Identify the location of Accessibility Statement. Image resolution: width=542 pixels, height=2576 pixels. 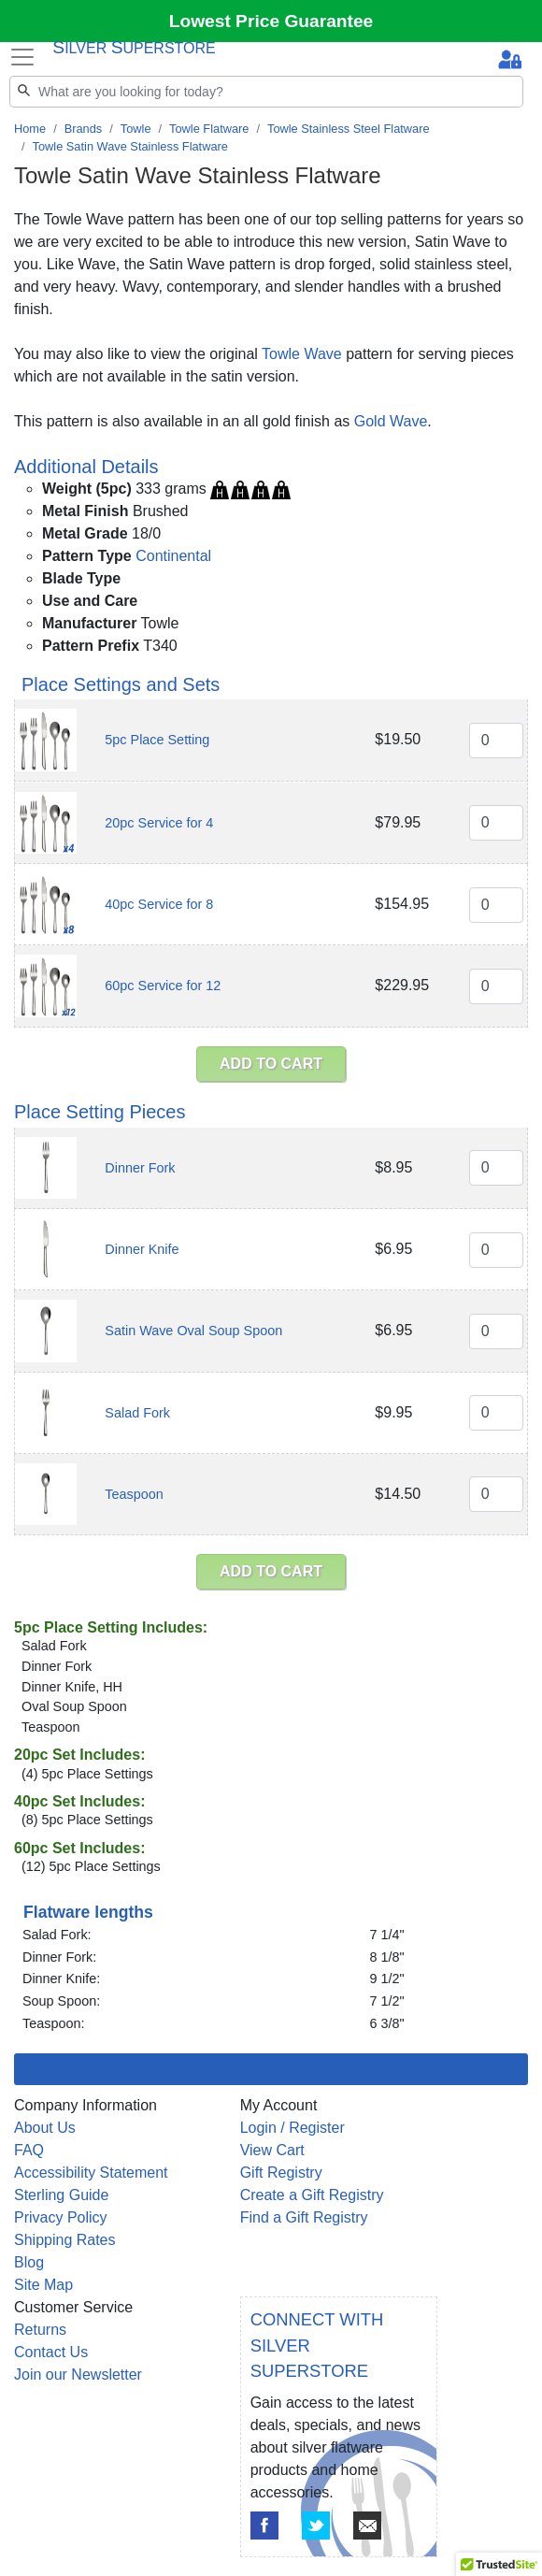
(91, 2172).